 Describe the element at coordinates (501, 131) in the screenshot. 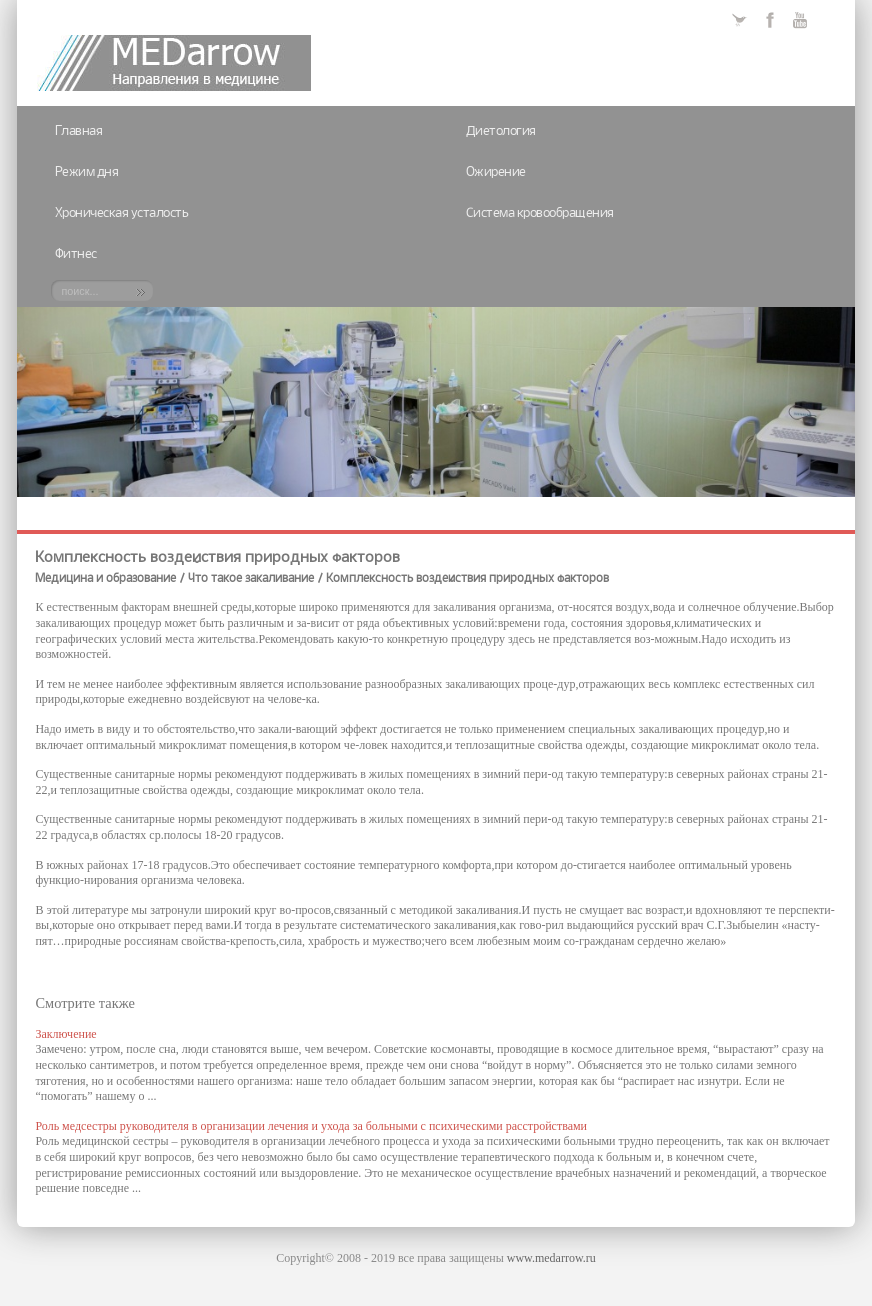

I see `Диетология` at that location.